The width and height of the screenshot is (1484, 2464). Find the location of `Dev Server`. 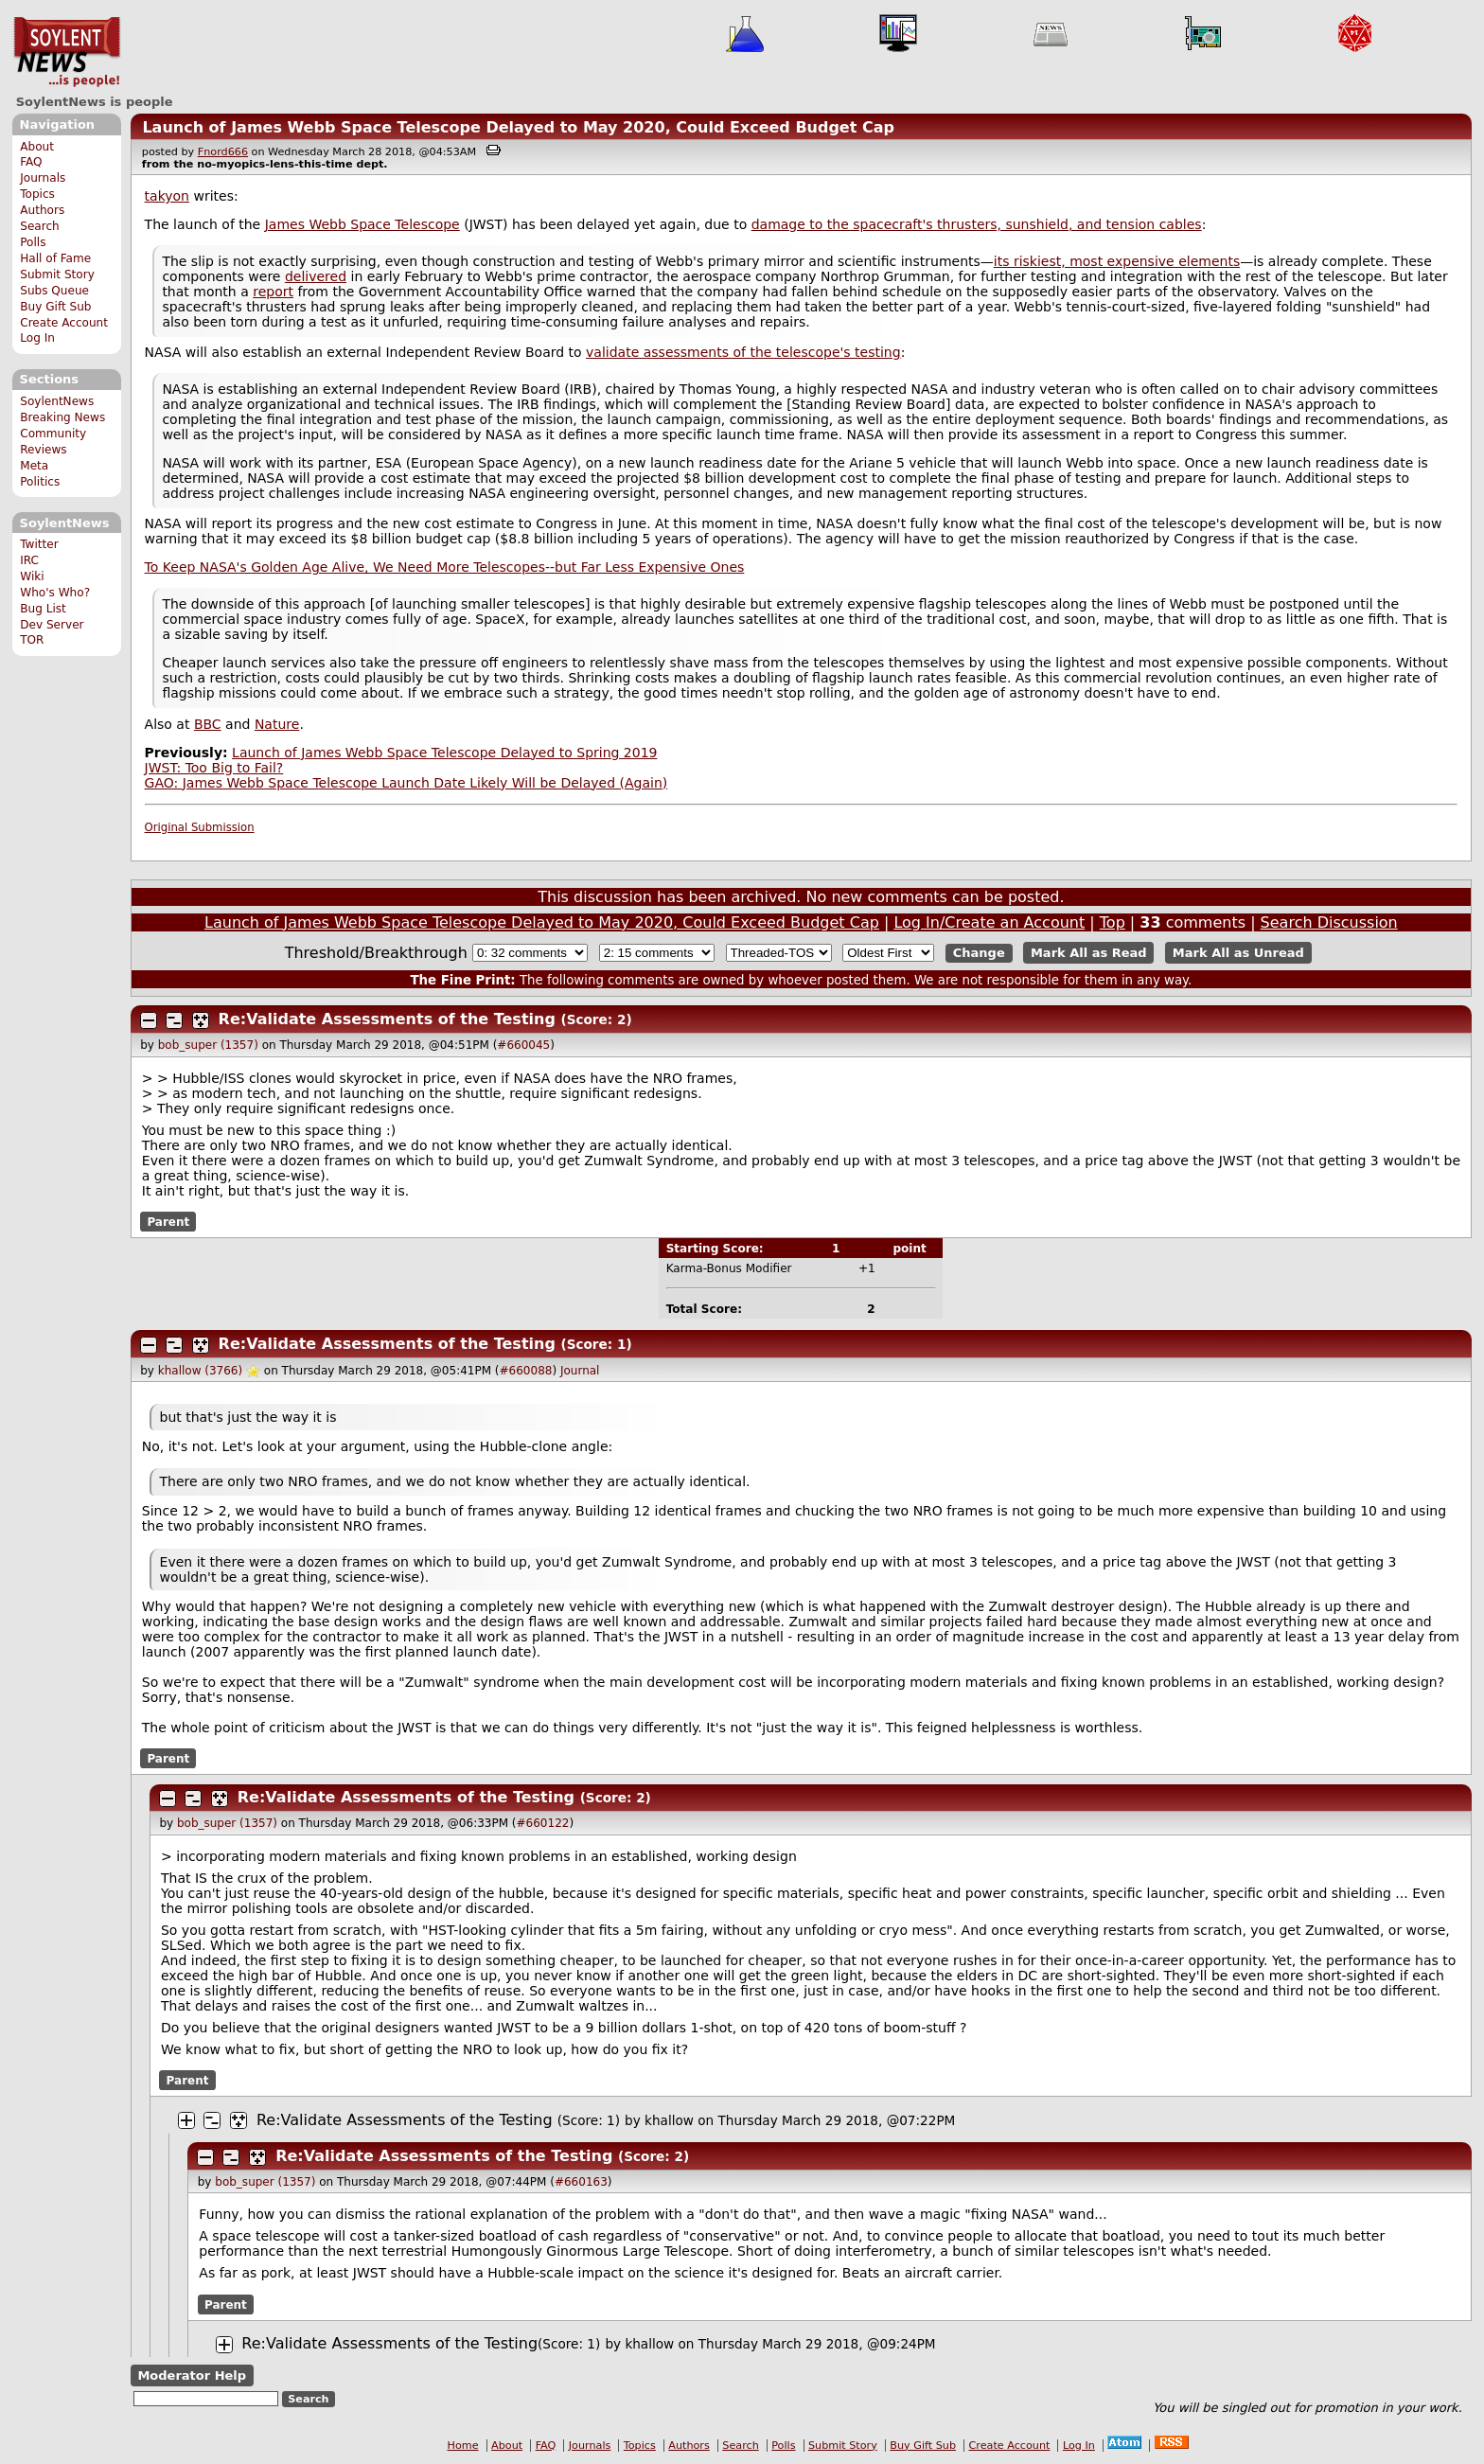

Dev Server is located at coordinates (51, 624).